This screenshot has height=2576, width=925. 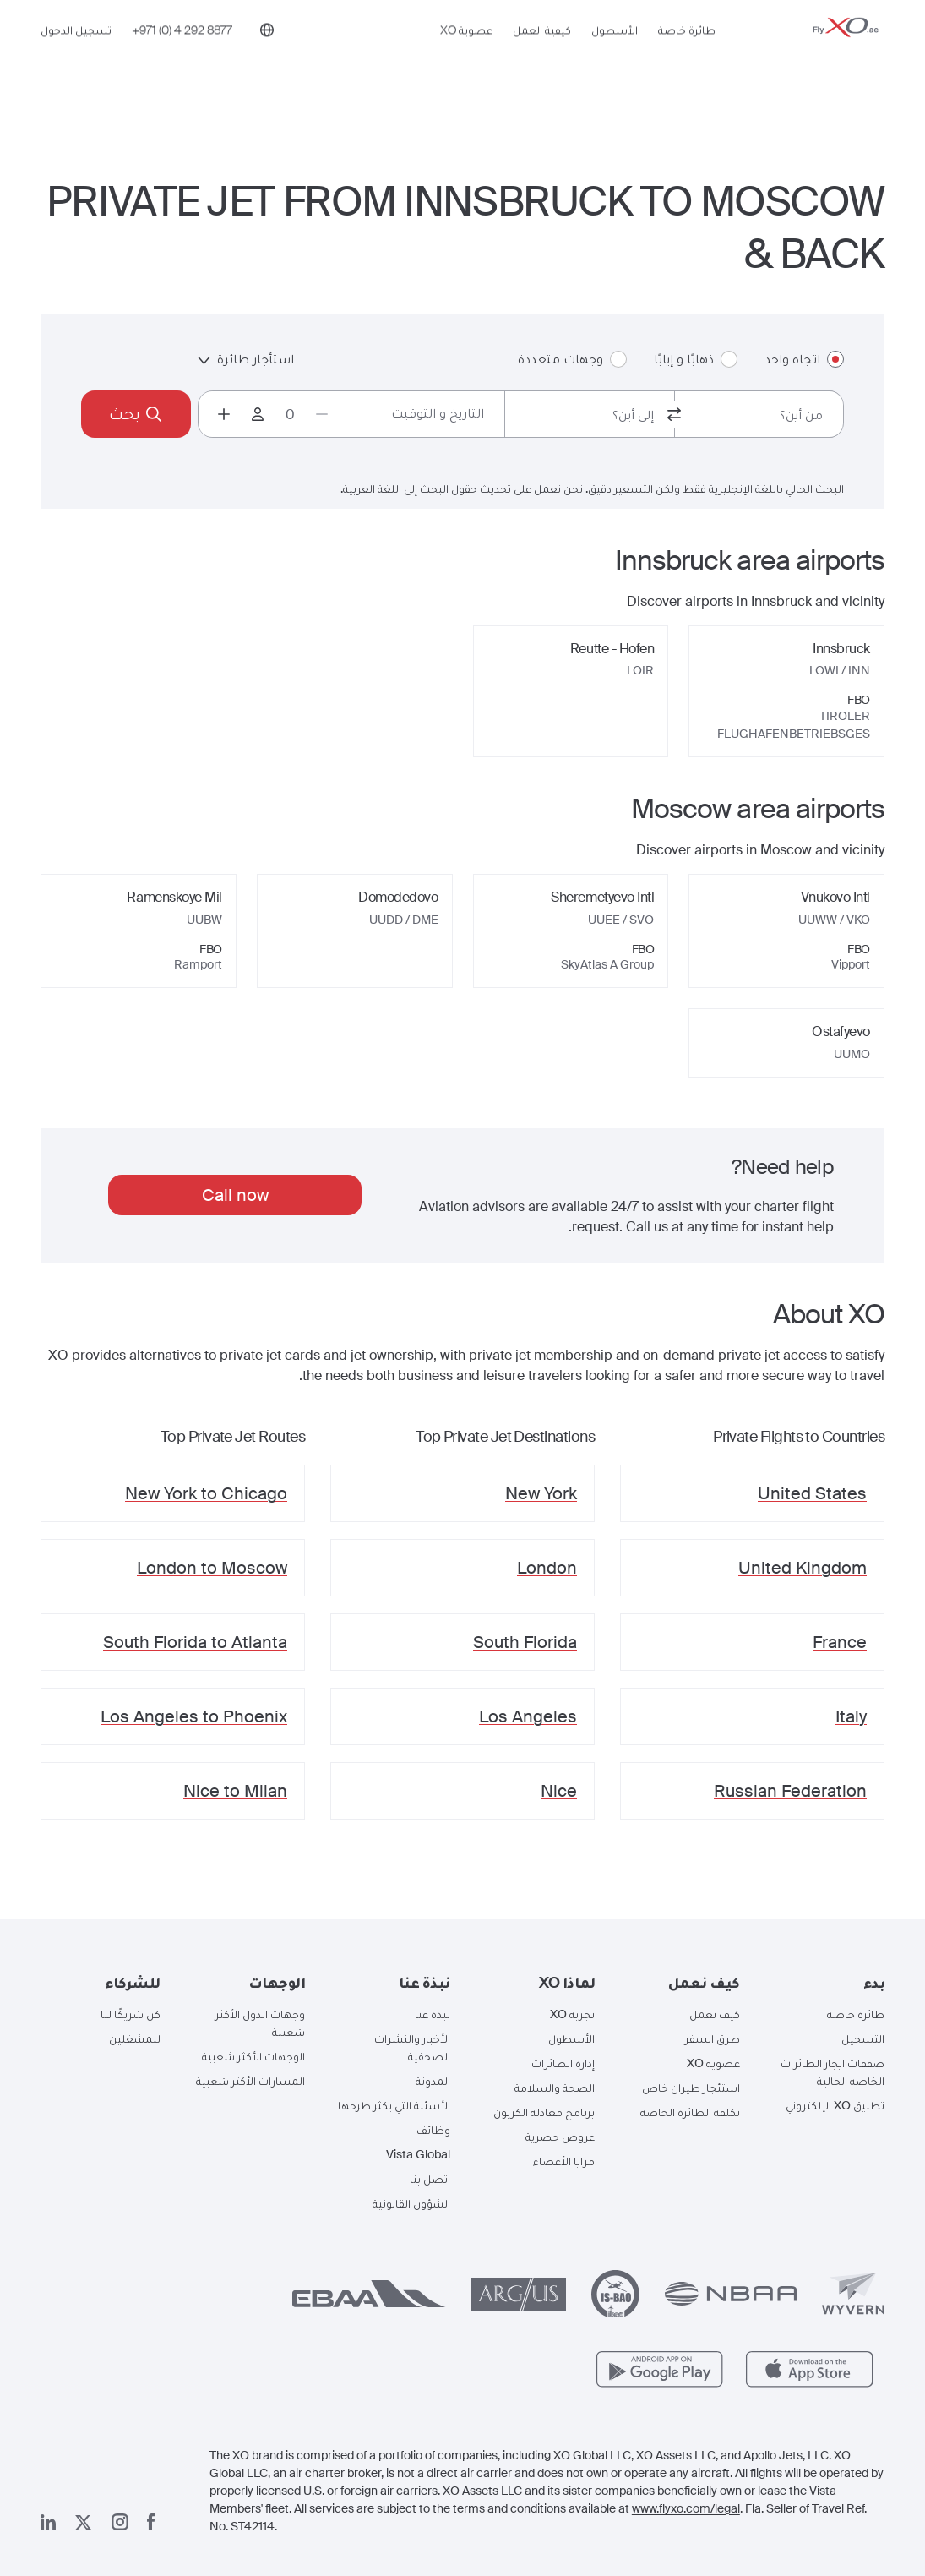 What do you see at coordinates (151, 2521) in the screenshot?
I see `[صفحتنا على فيسبوك]` at bounding box center [151, 2521].